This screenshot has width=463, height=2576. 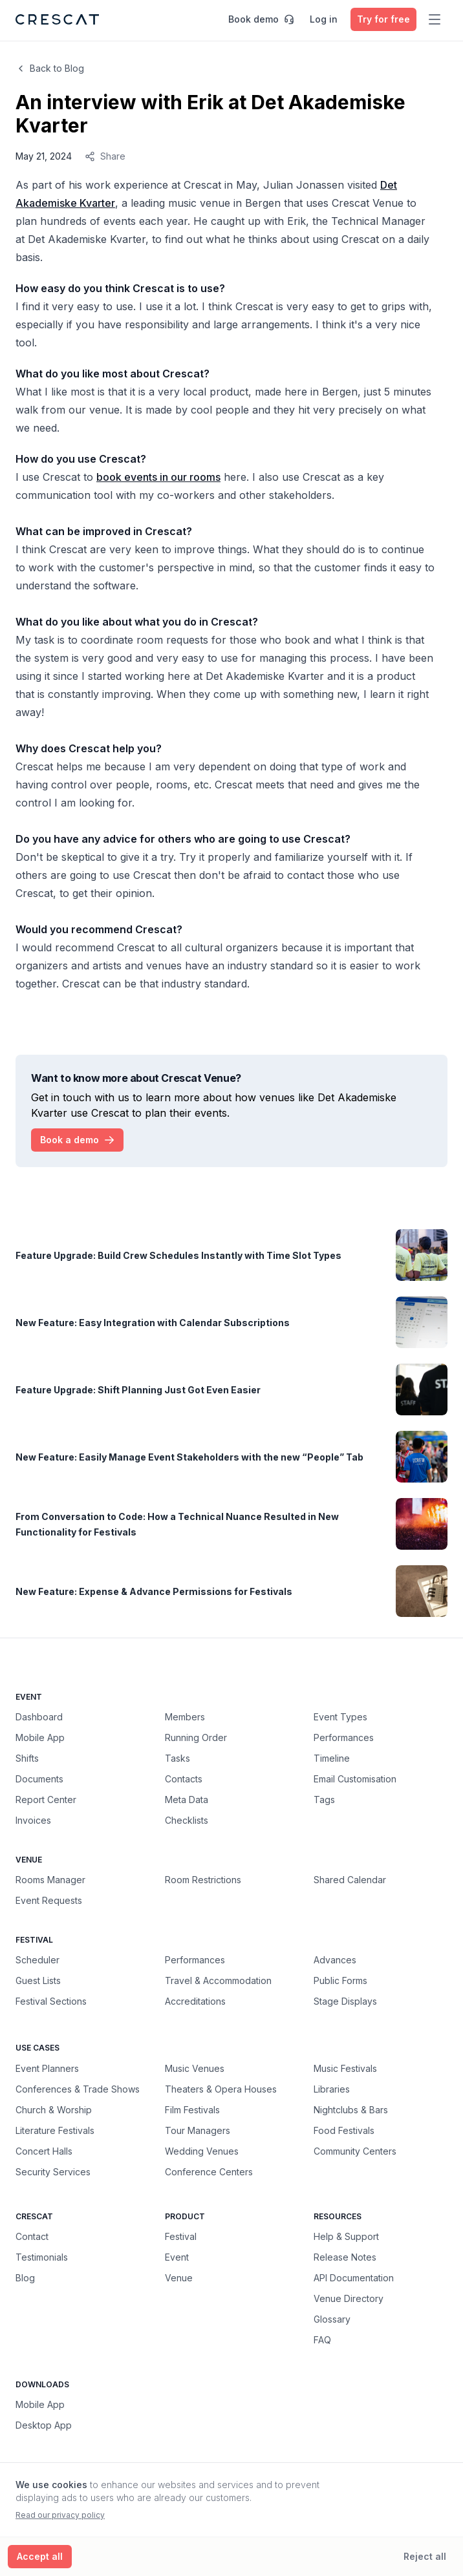 What do you see at coordinates (25, 2277) in the screenshot?
I see `Blog` at bounding box center [25, 2277].